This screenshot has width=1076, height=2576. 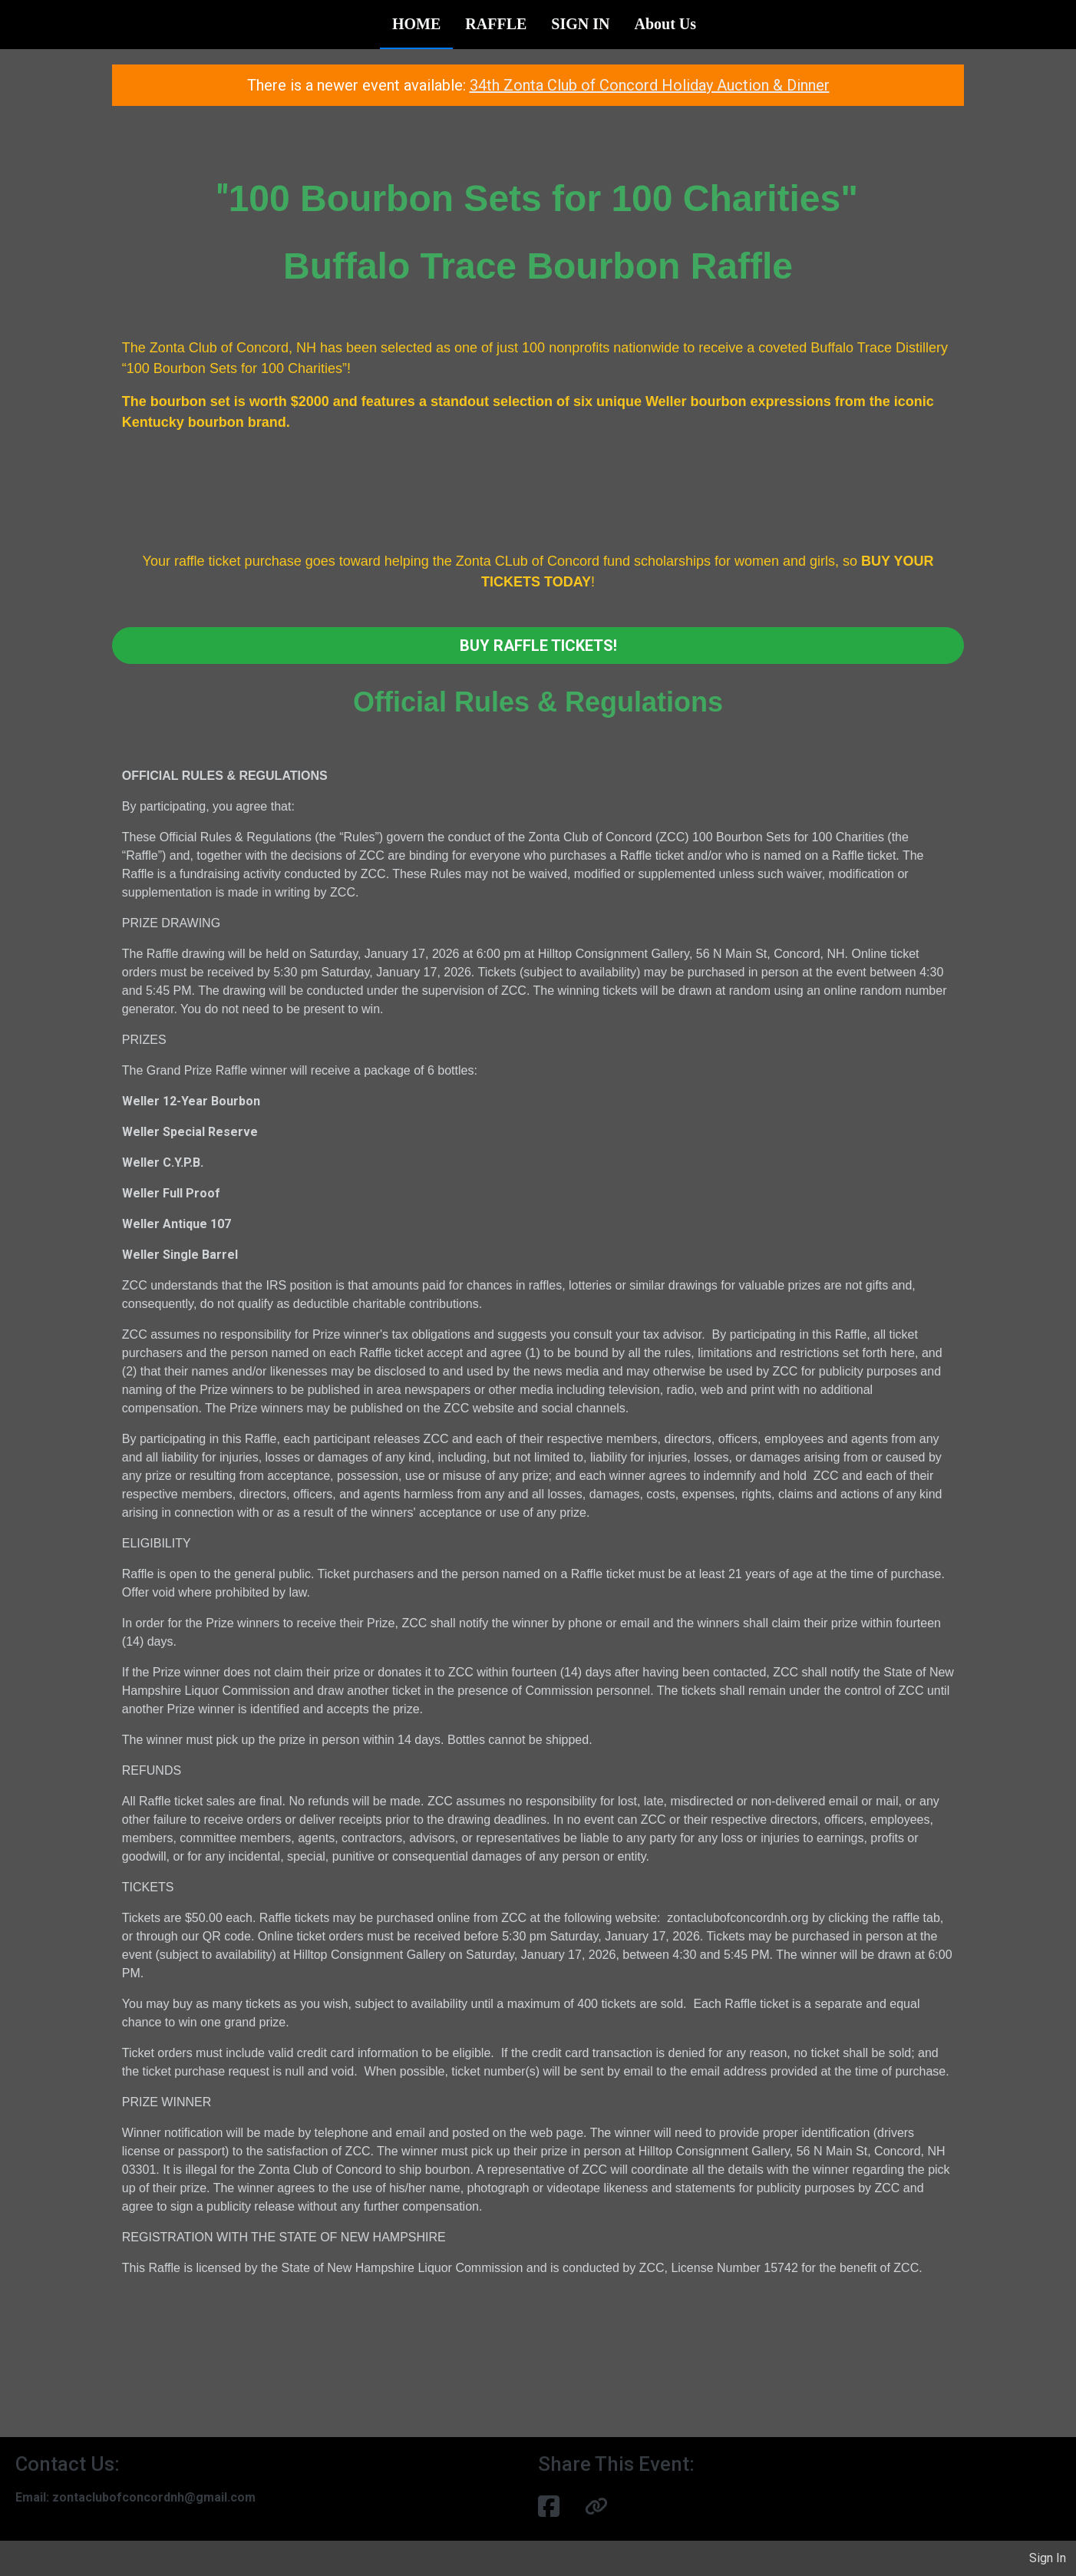 I want to click on zontaclubofconcordnh@gmail.com, so click(x=154, y=2497).